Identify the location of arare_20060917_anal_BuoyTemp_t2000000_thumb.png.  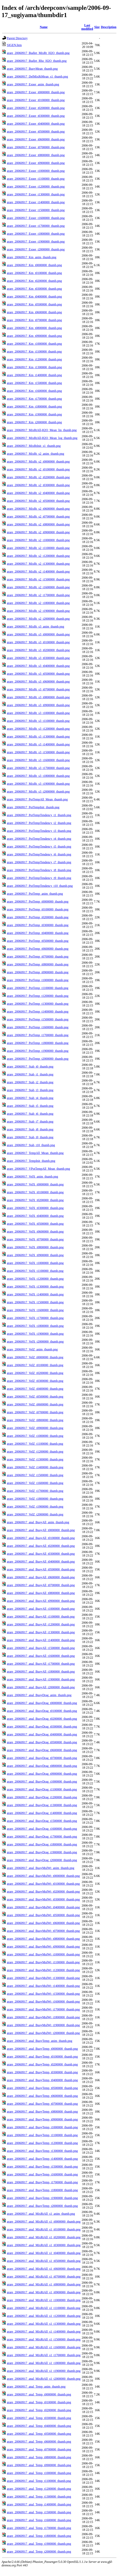
(42, 2205).